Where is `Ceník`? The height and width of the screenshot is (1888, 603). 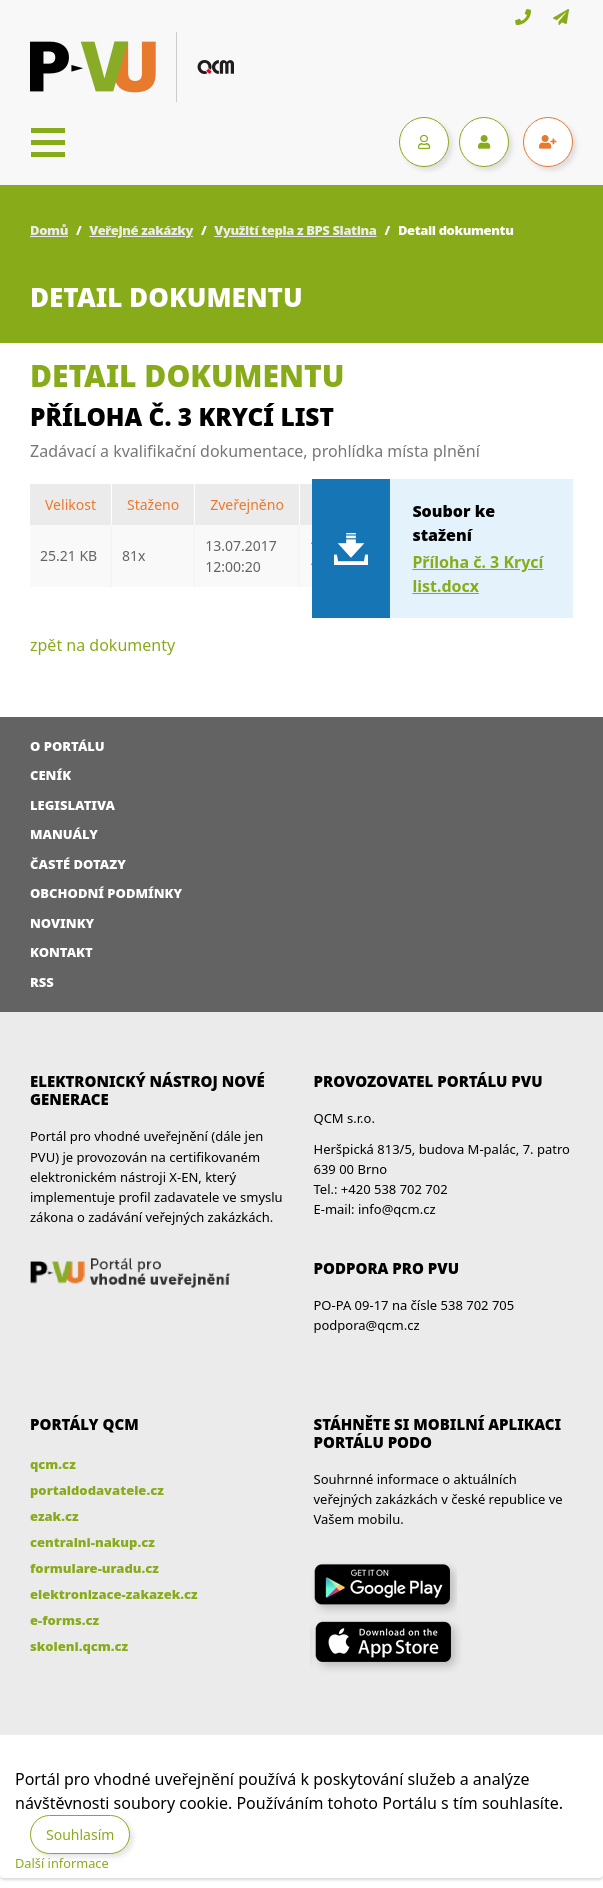 Ceník is located at coordinates (50, 775).